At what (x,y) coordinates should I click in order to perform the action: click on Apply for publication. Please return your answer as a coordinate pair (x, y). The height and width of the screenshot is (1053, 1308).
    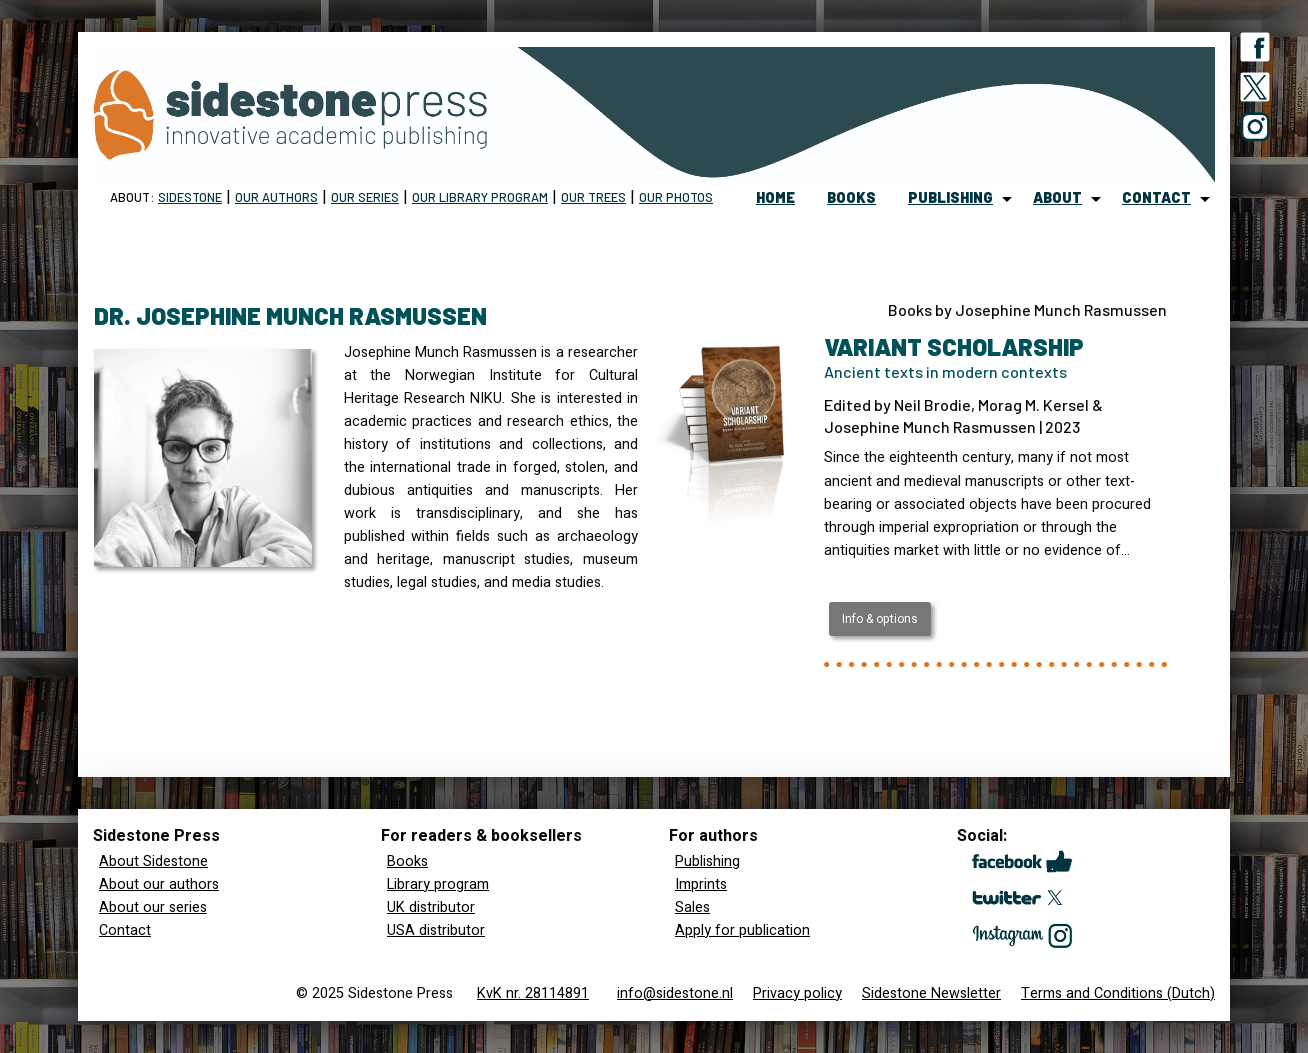
    Looking at the image, I should click on (742, 930).